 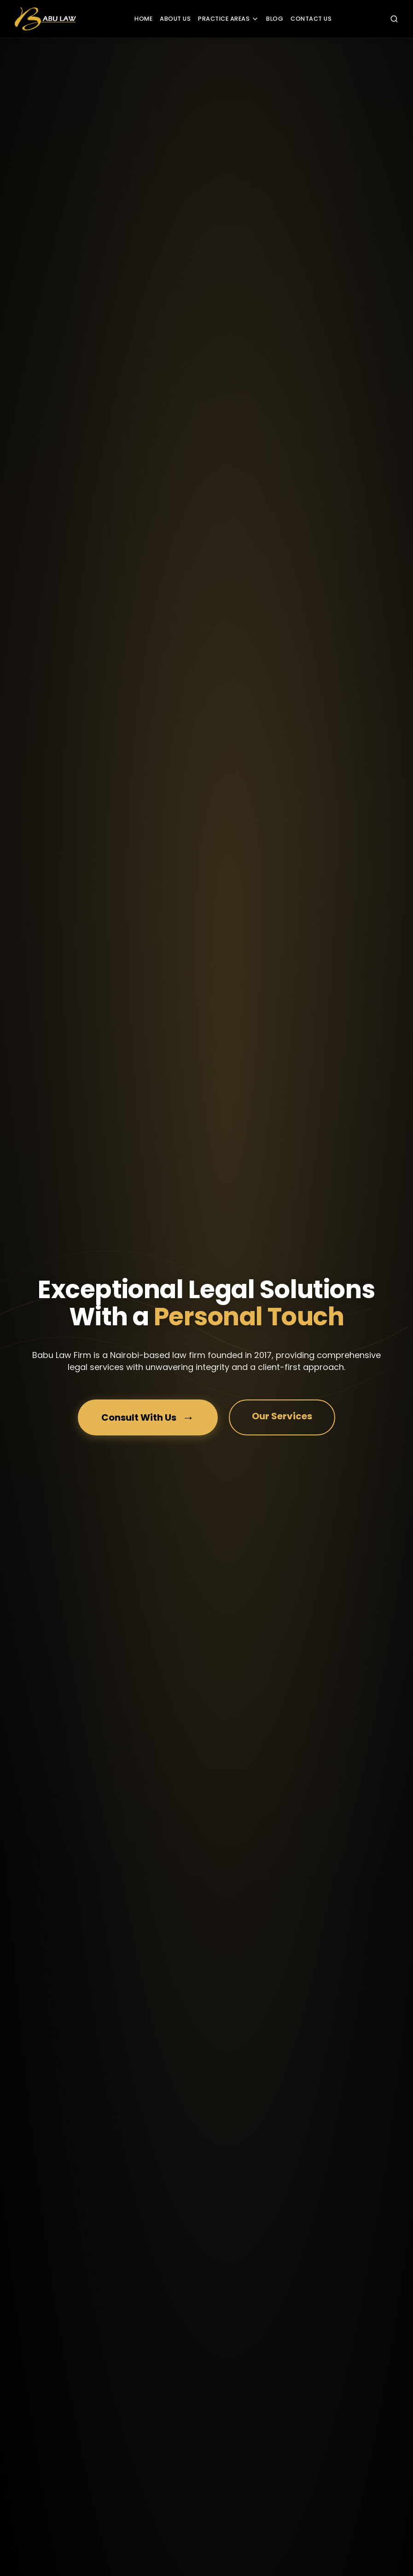 What do you see at coordinates (175, 19) in the screenshot?
I see `ABOUT US` at bounding box center [175, 19].